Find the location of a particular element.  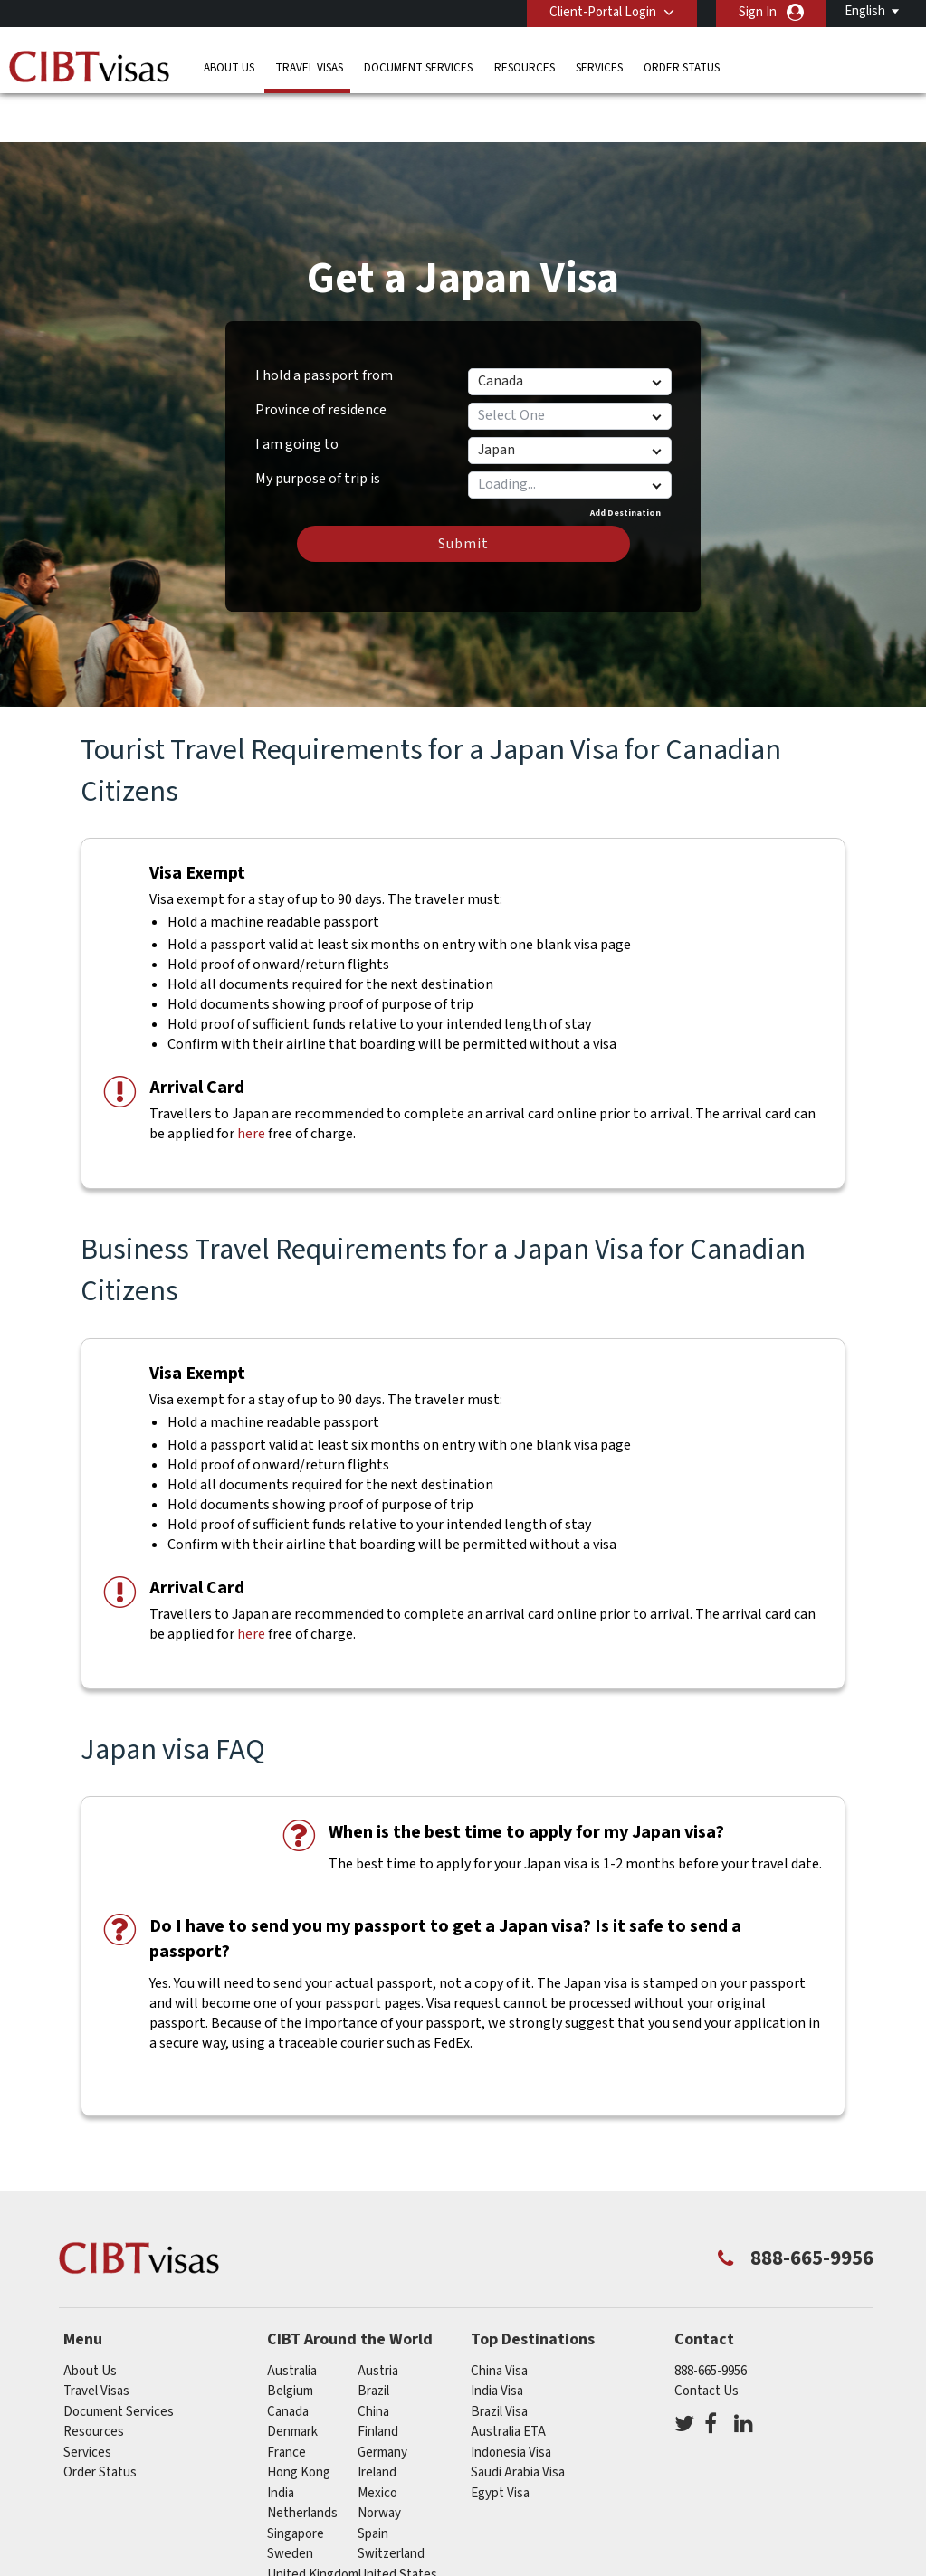

Australia ETA is located at coordinates (508, 2381).